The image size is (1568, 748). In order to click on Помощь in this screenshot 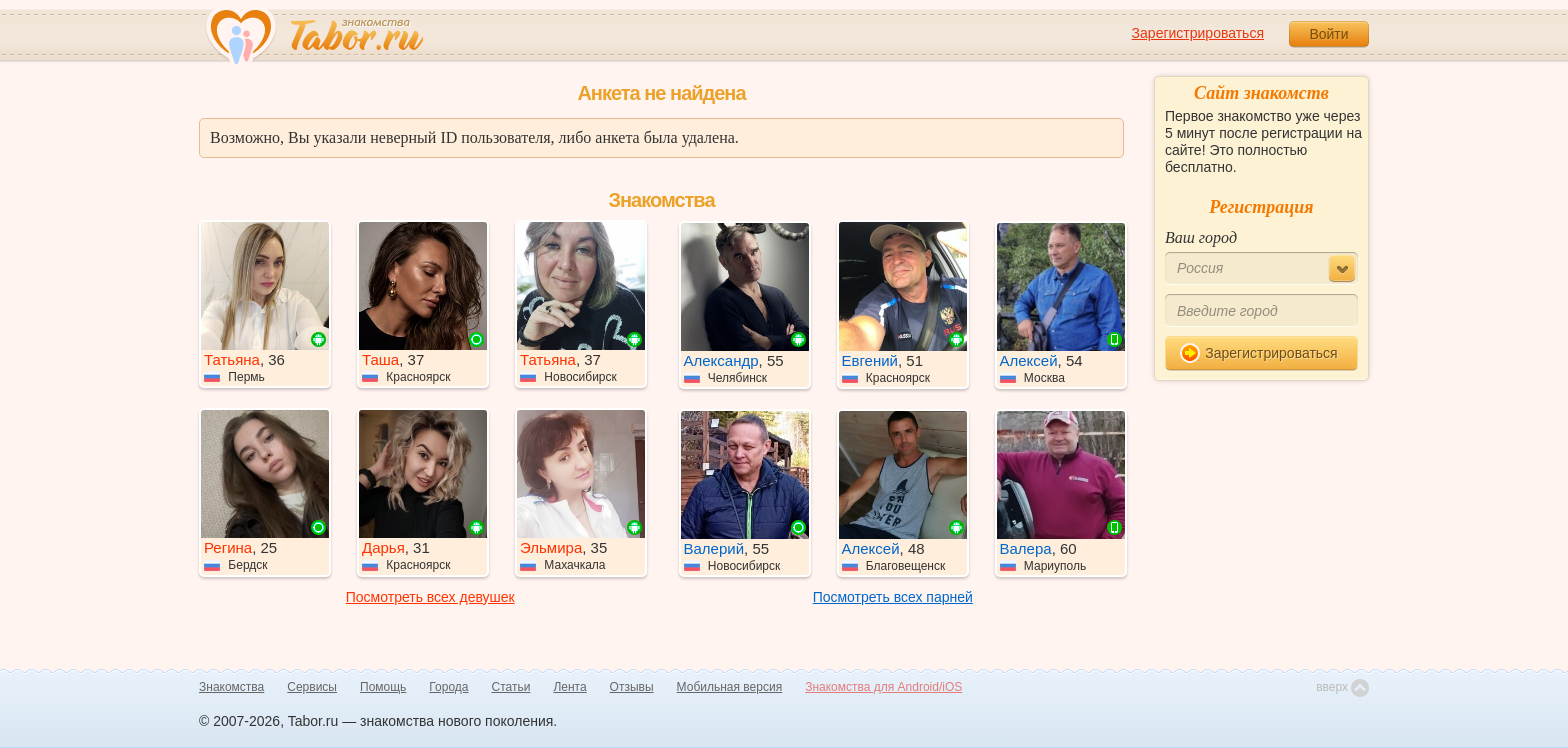, I will do `click(383, 687)`.